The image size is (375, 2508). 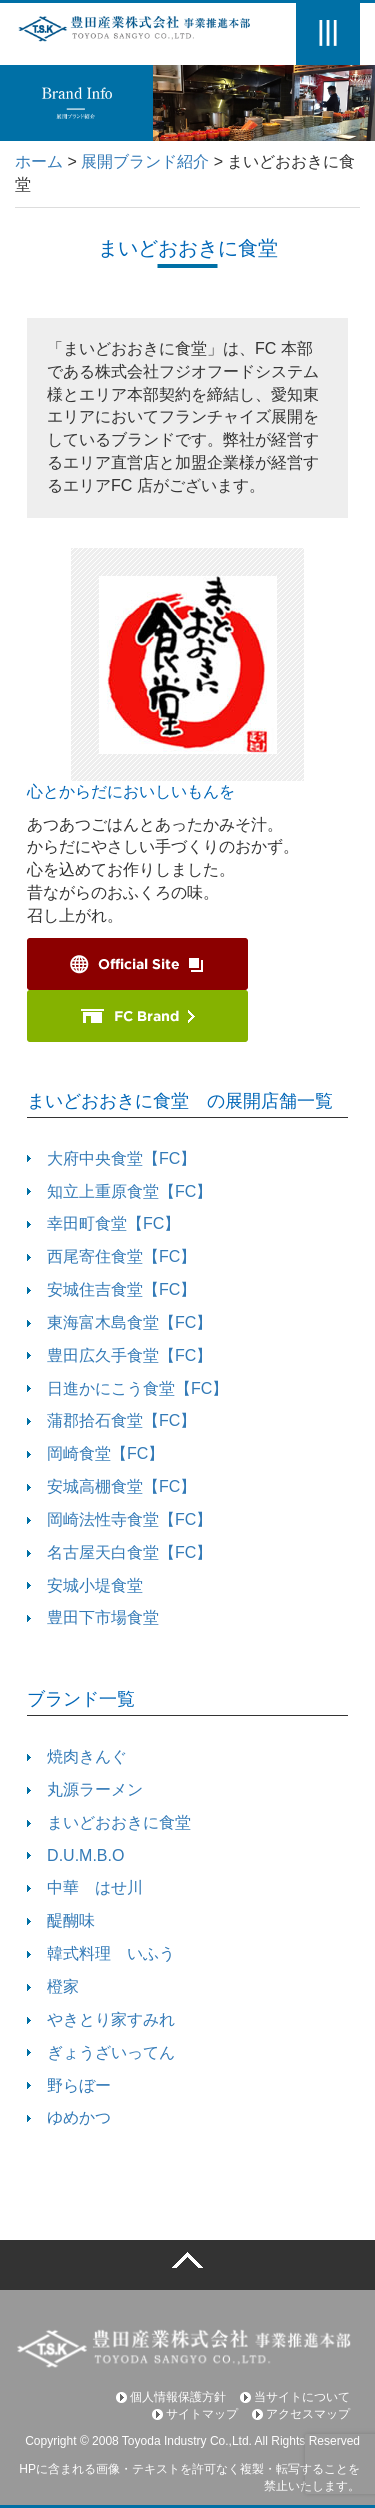 What do you see at coordinates (85, 1887) in the screenshot?
I see `中華 はせ川` at bounding box center [85, 1887].